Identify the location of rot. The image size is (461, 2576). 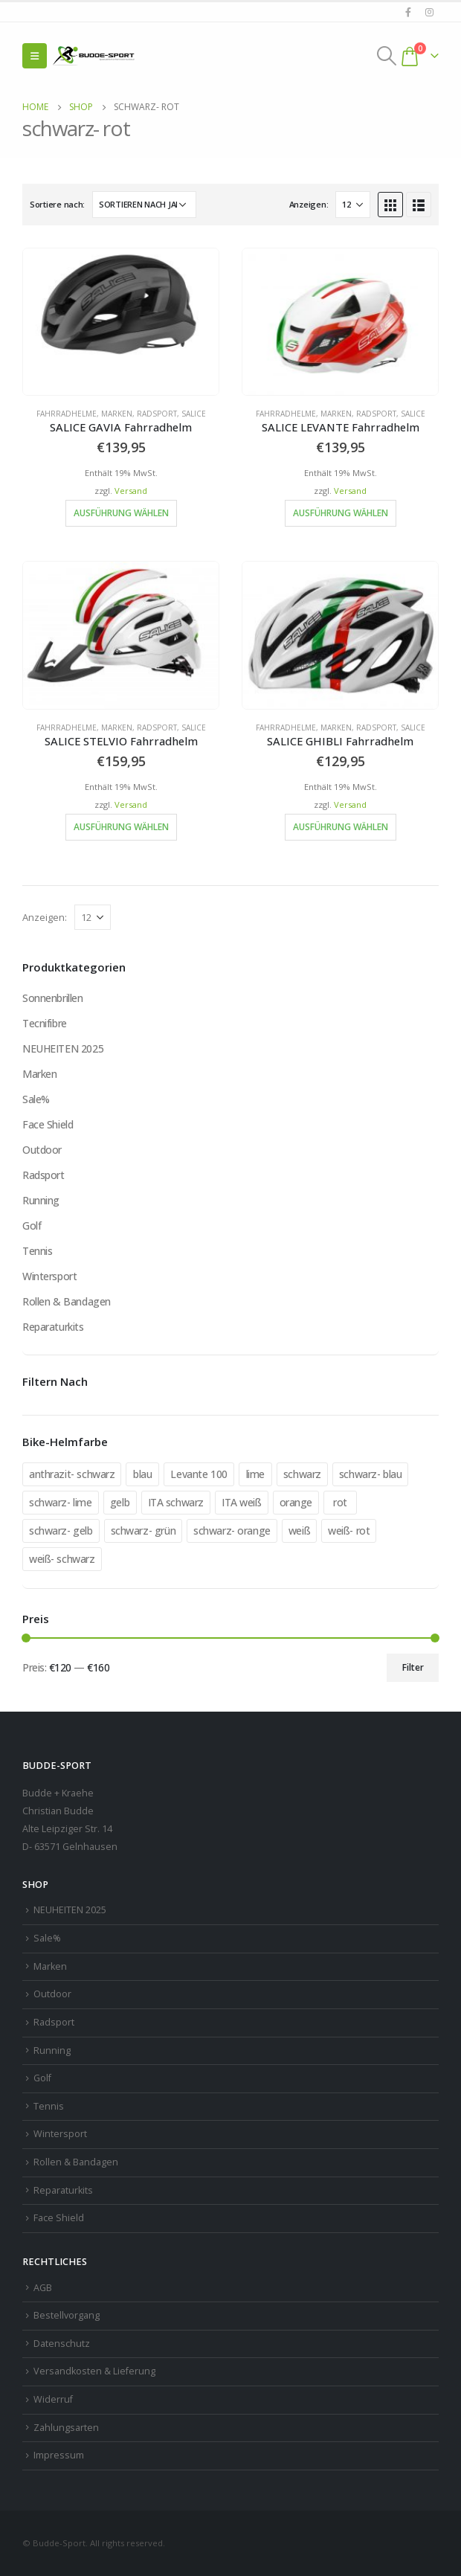
(340, 1502).